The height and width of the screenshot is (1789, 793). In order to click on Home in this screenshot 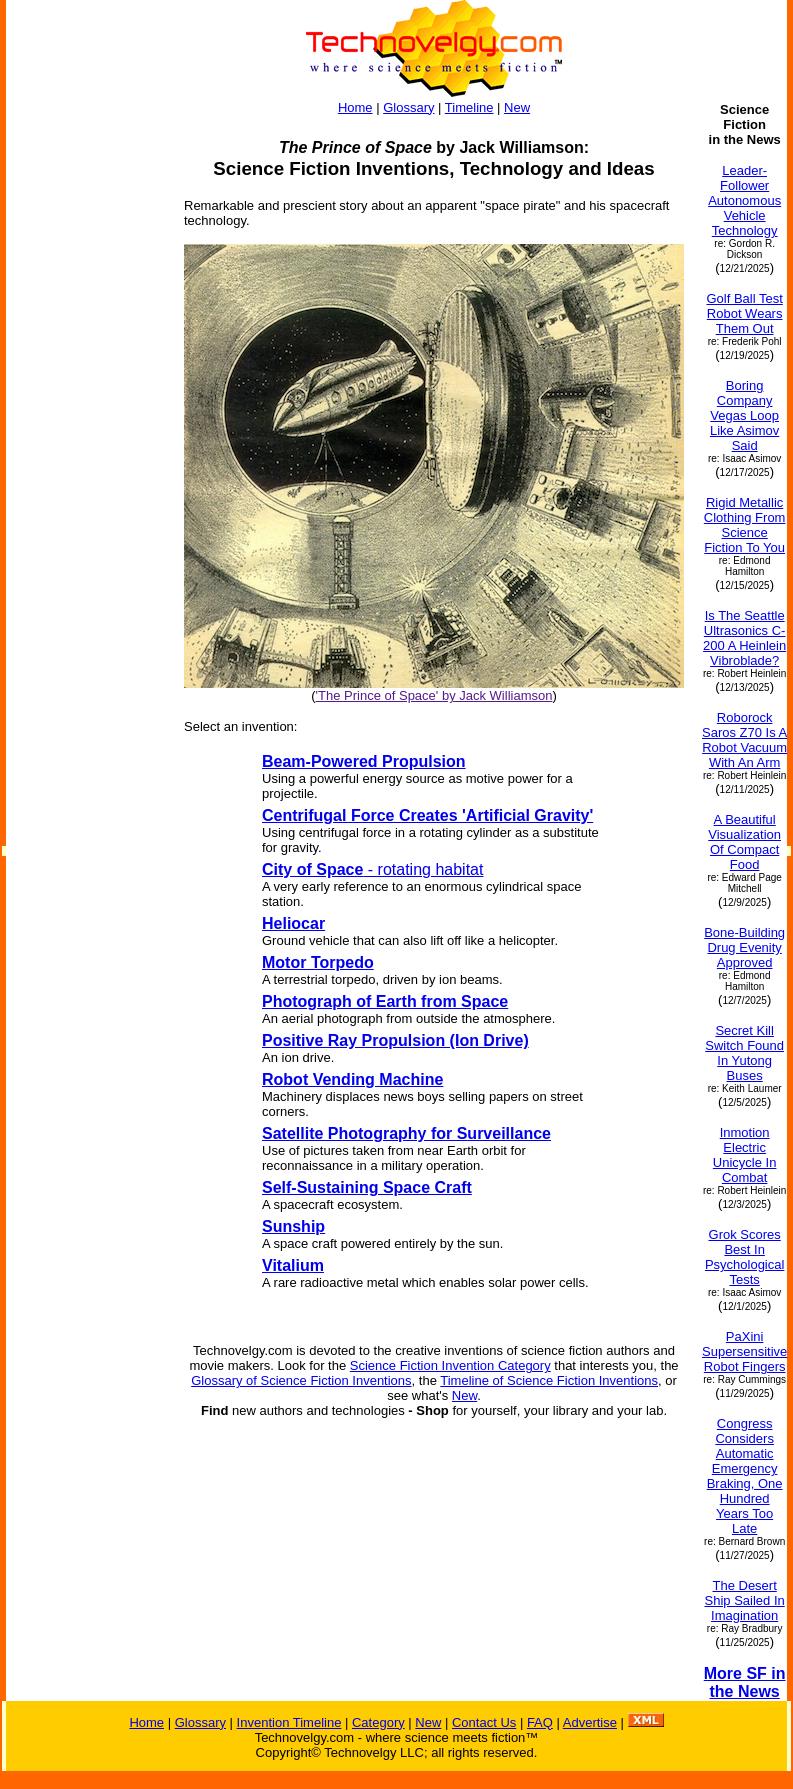, I will do `click(355, 107)`.